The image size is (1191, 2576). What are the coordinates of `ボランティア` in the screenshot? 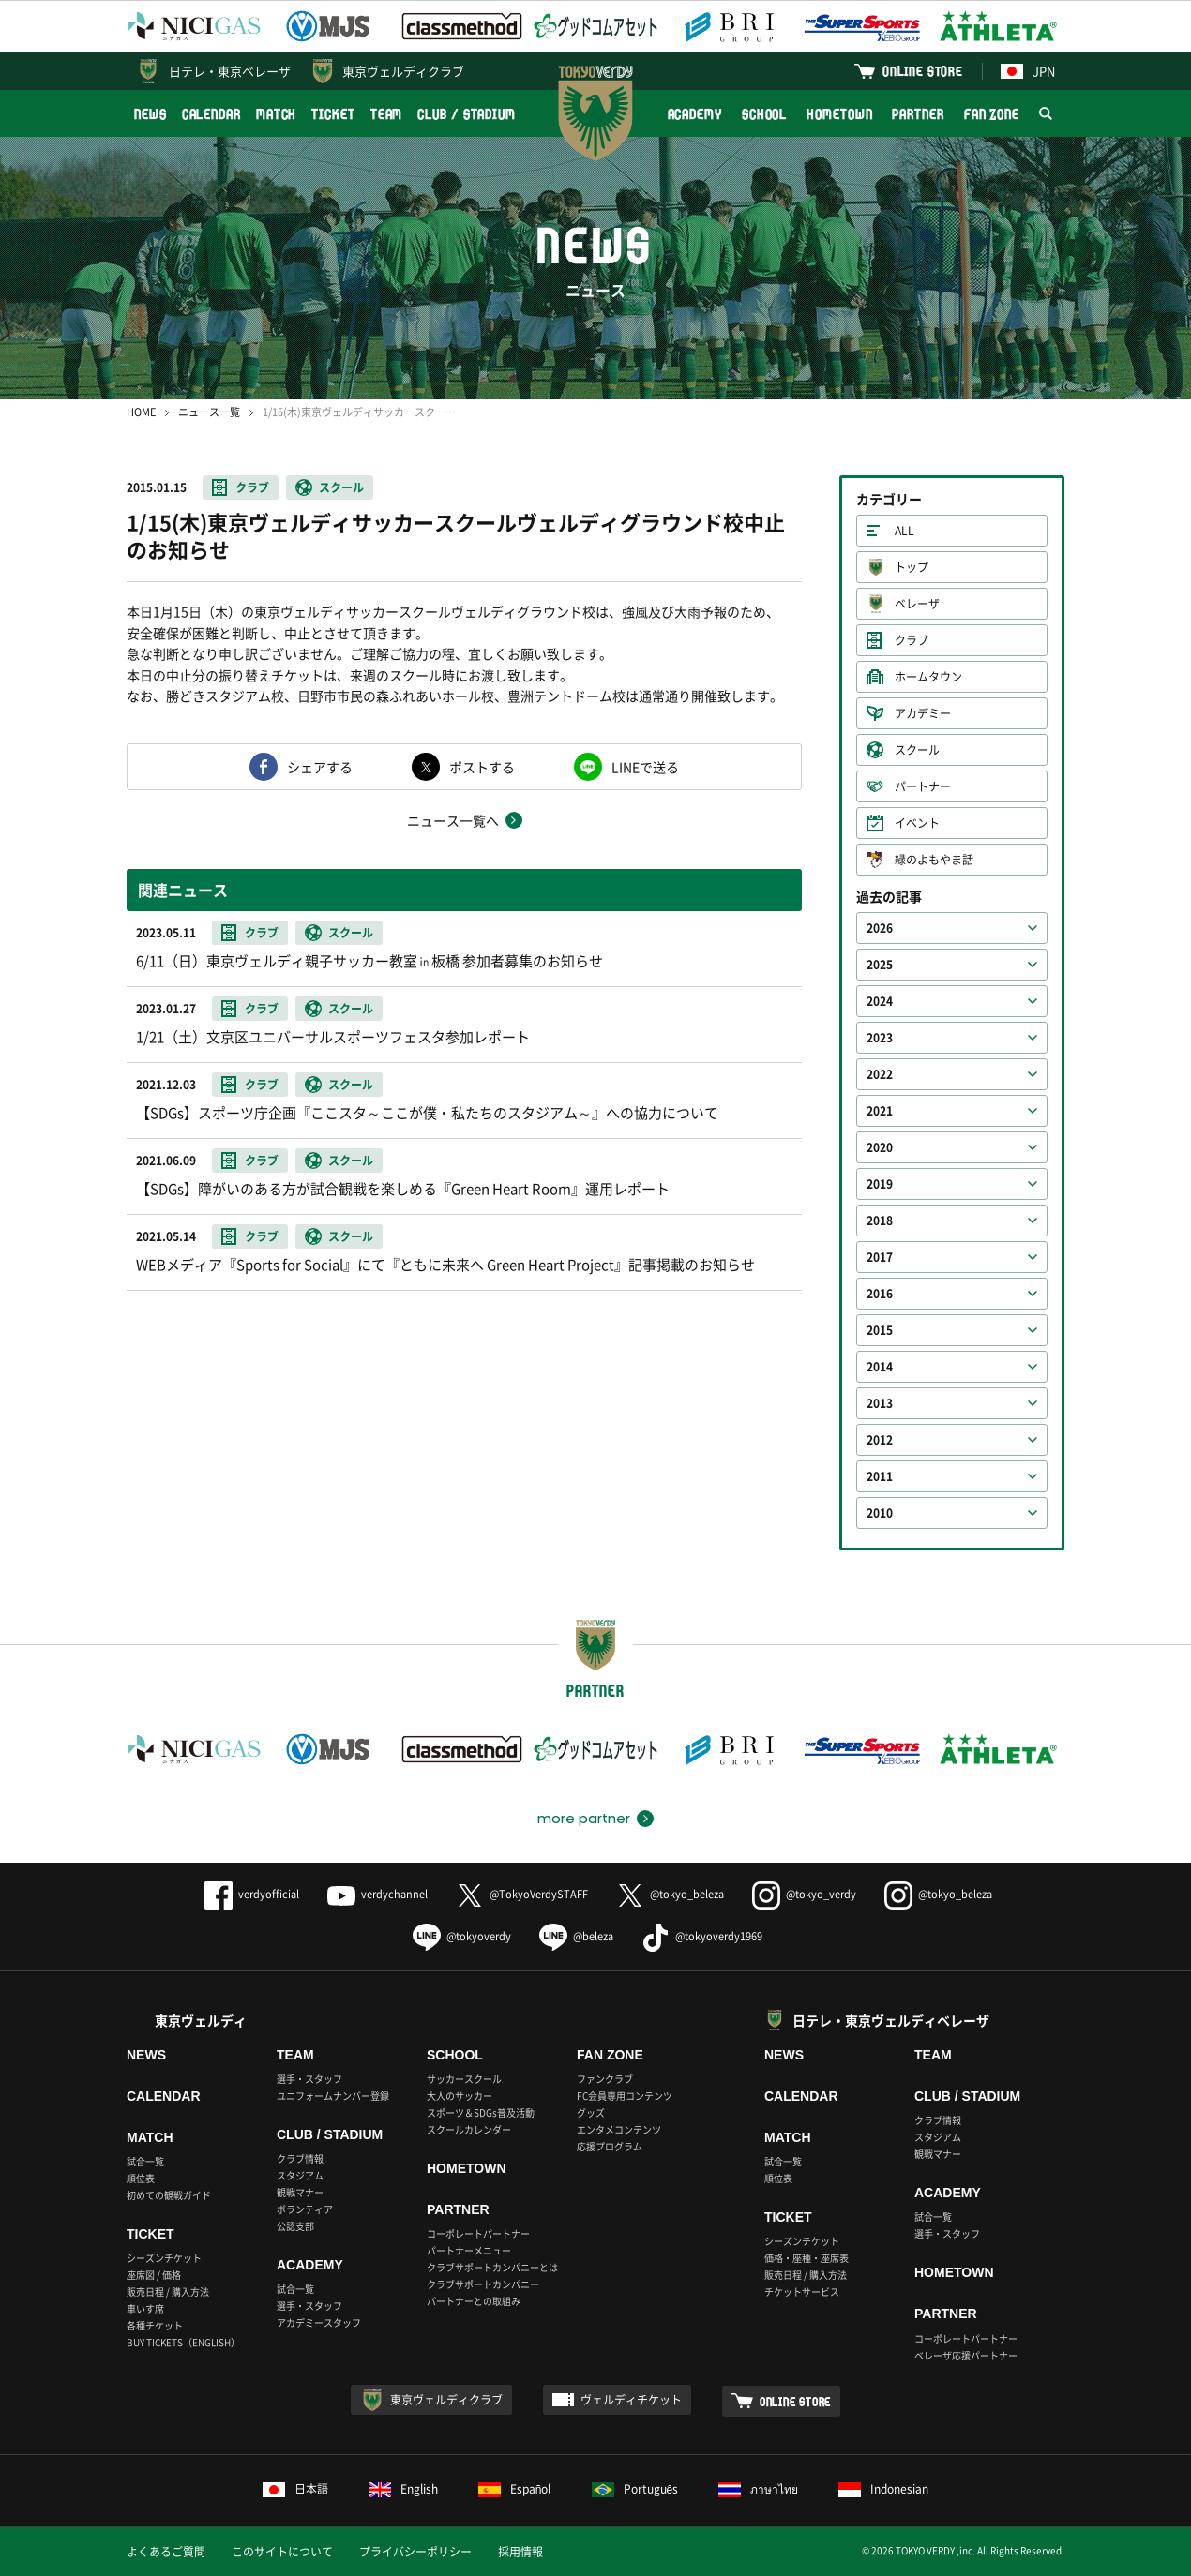 It's located at (305, 2209).